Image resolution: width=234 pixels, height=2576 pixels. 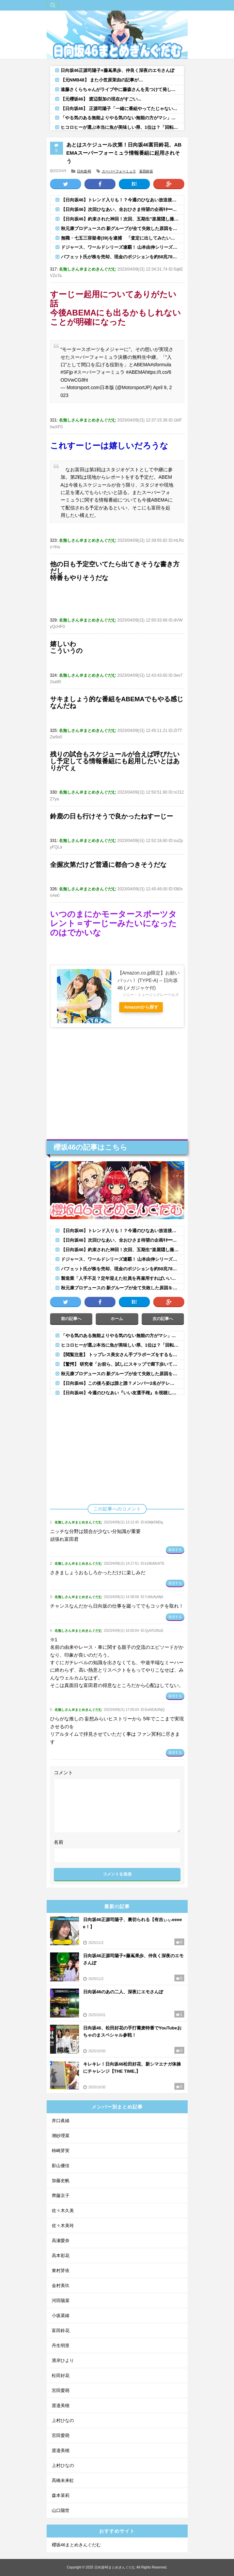 I want to click on 齊藤京子, so click(x=60, y=2195).